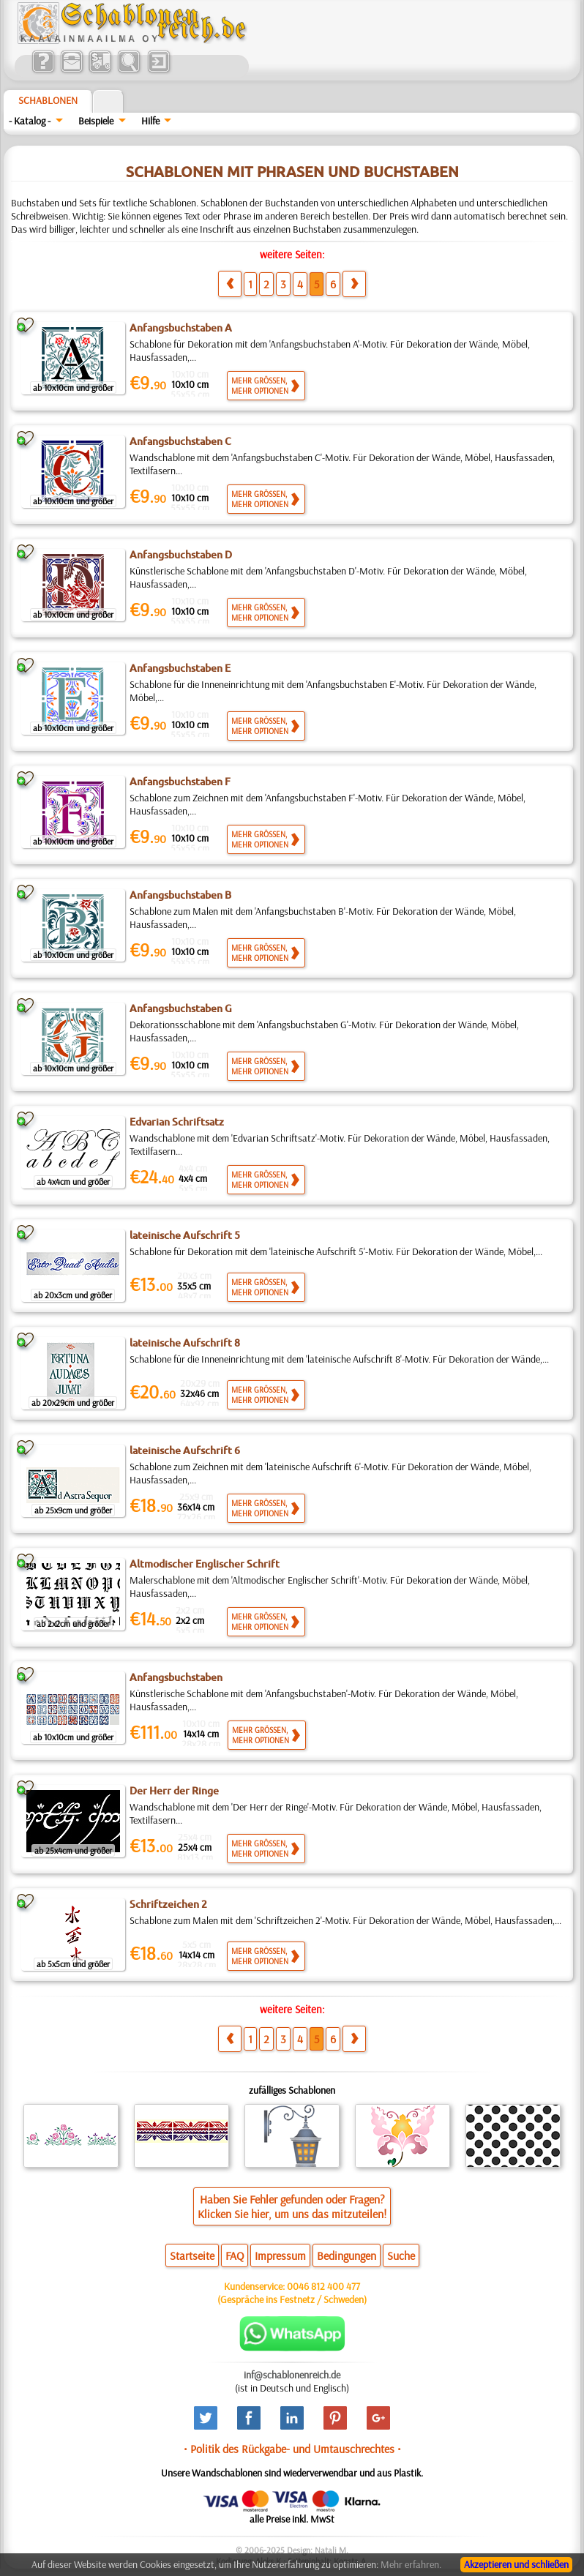 The image size is (584, 2576). I want to click on Altmodischer Englischer Schrift, so click(205, 1564).